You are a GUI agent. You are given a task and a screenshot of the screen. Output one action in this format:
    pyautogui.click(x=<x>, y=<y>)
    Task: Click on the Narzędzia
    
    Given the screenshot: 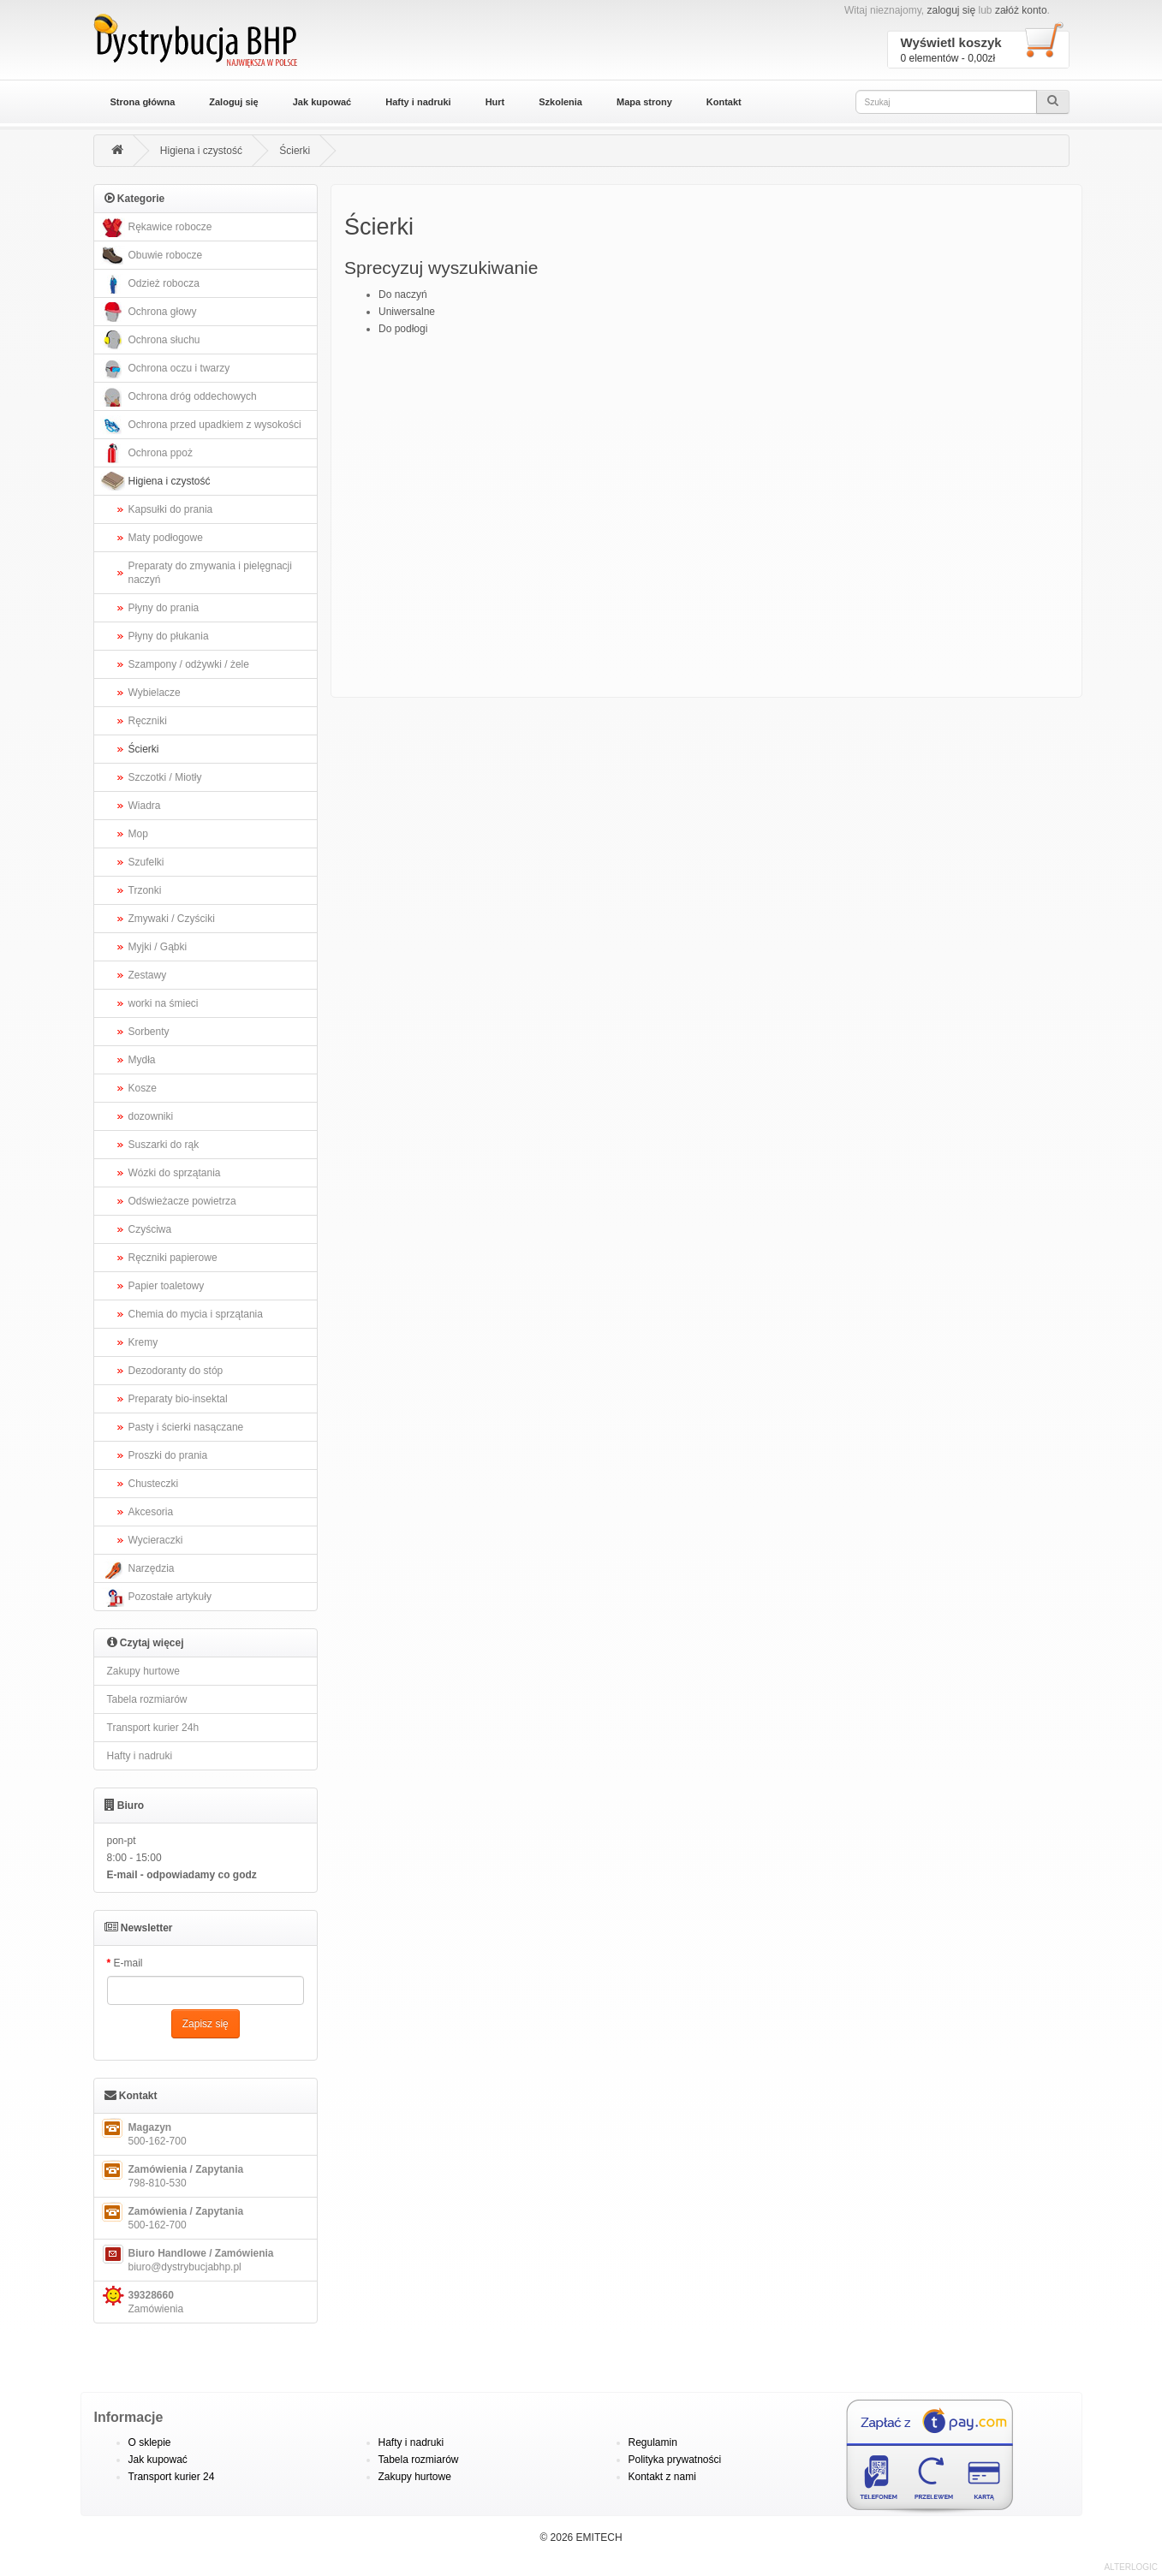 What is the action you would take?
    pyautogui.click(x=136, y=1569)
    